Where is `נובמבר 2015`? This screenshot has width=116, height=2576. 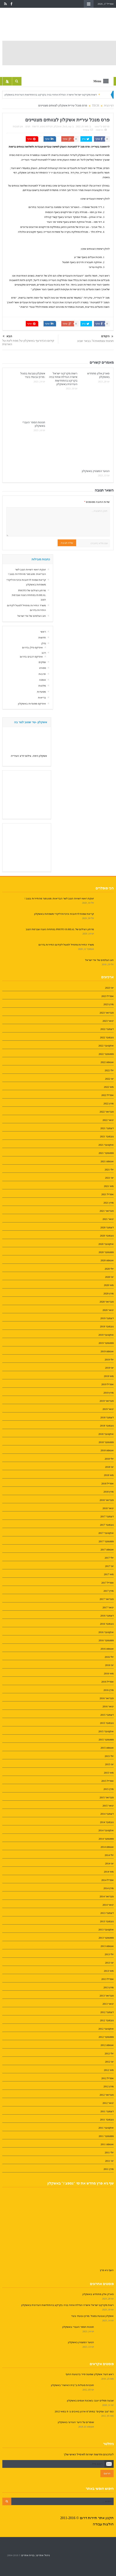 נובמבר 2015 is located at coordinates (107, 1722).